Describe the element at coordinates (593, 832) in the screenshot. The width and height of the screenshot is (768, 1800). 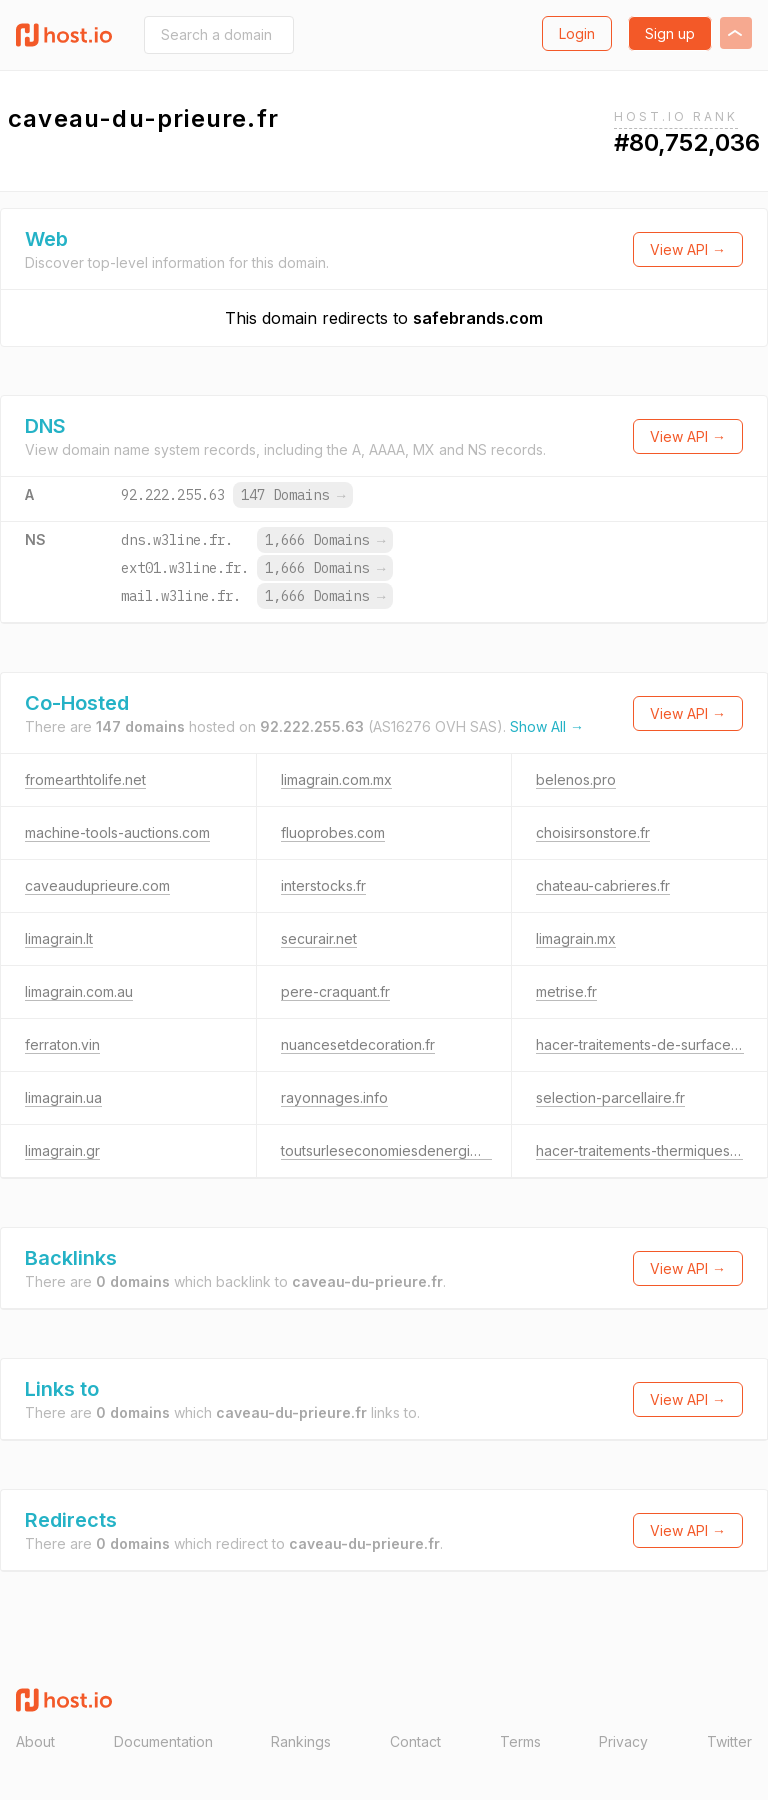
I see `choisirsonstore.fr` at that location.